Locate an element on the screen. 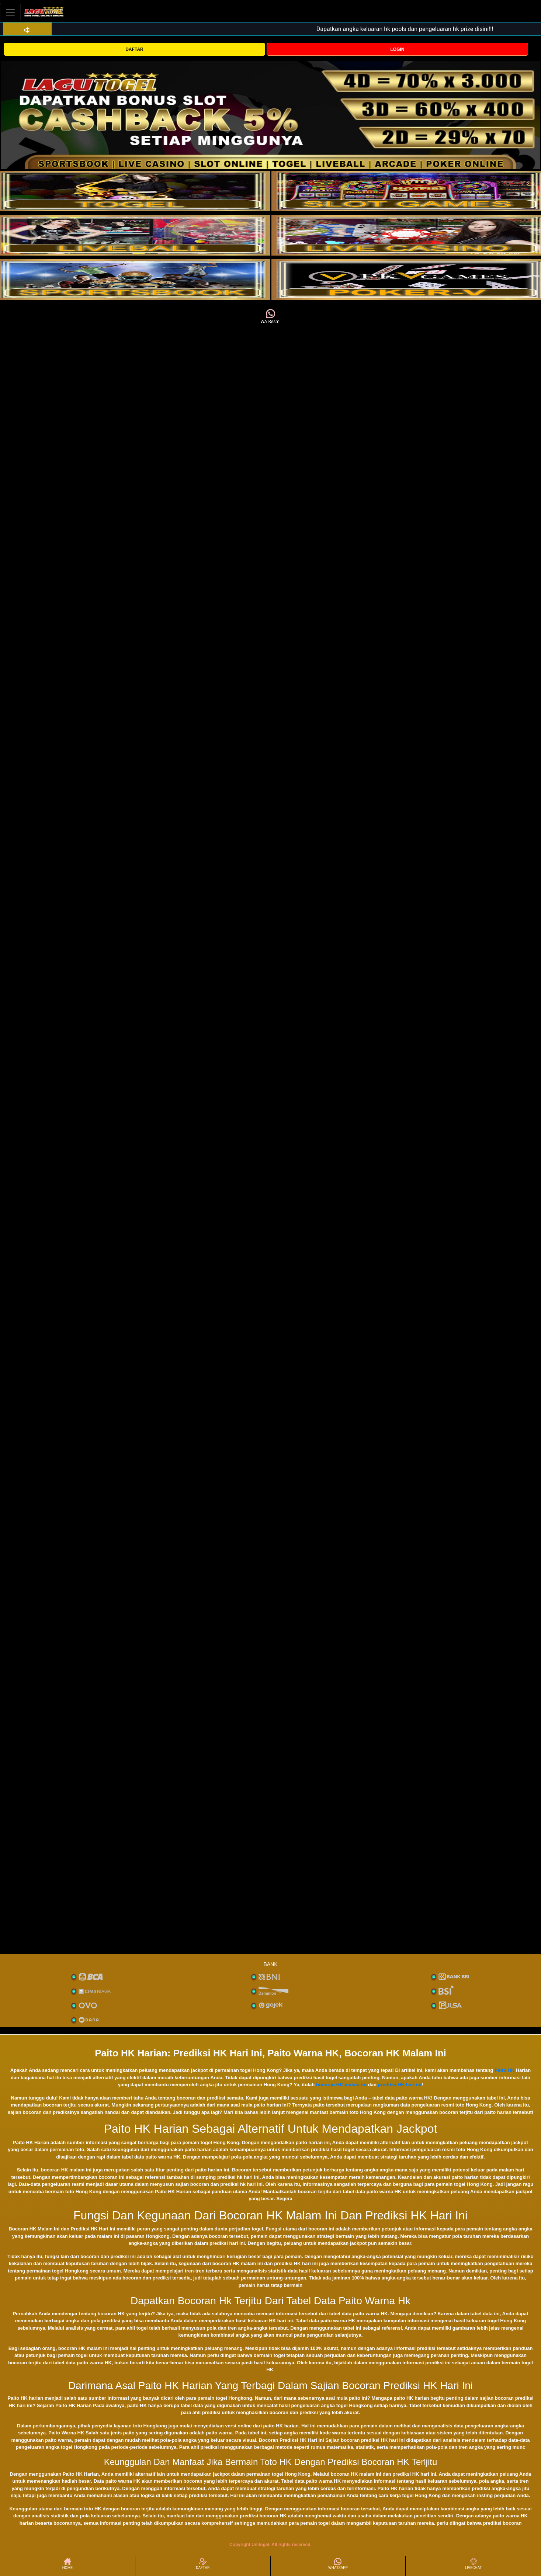 This screenshot has width=541, height=2576. Paito HK is located at coordinates (504, 2070).